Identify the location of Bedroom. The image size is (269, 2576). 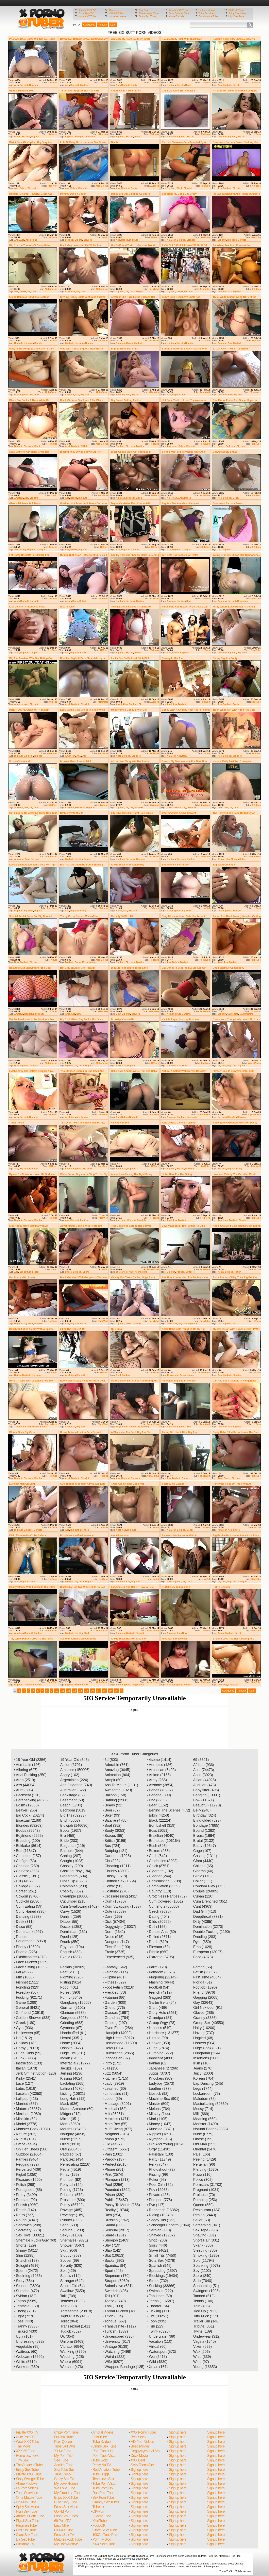
(230, 446).